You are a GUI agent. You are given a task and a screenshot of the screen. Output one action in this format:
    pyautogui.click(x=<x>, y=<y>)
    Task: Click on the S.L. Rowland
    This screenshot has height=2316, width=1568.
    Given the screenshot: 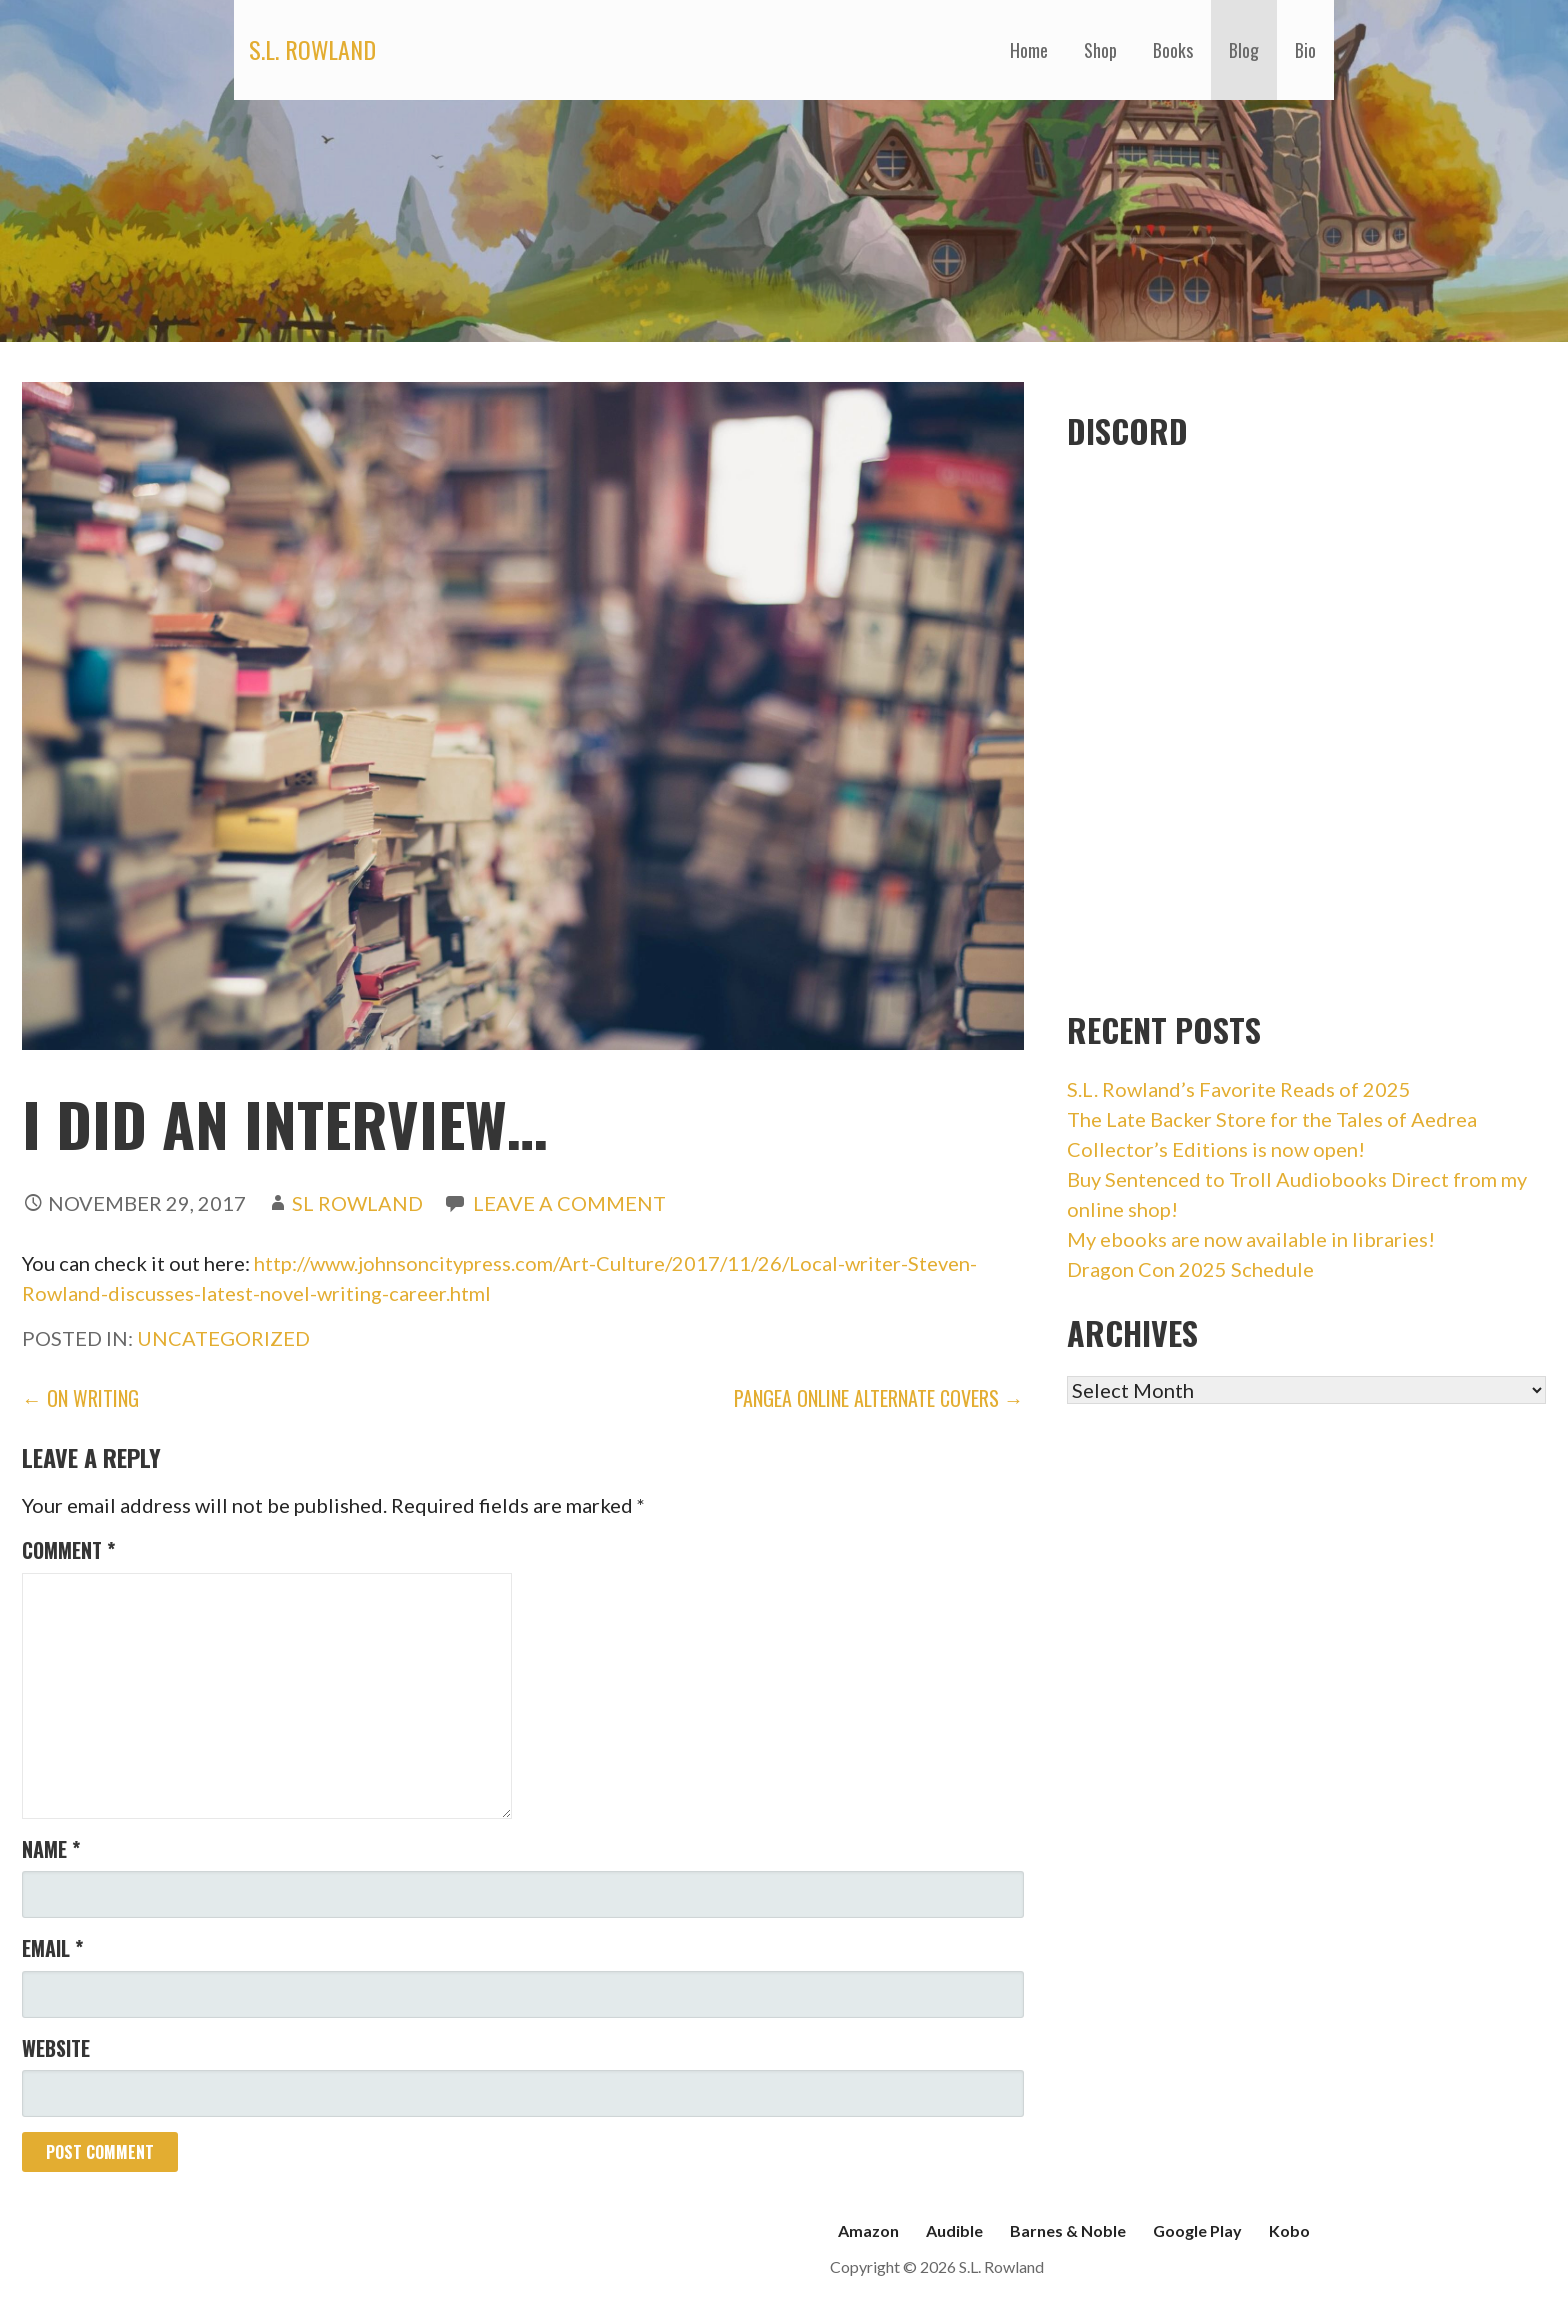 What is the action you would take?
    pyautogui.click(x=312, y=49)
    